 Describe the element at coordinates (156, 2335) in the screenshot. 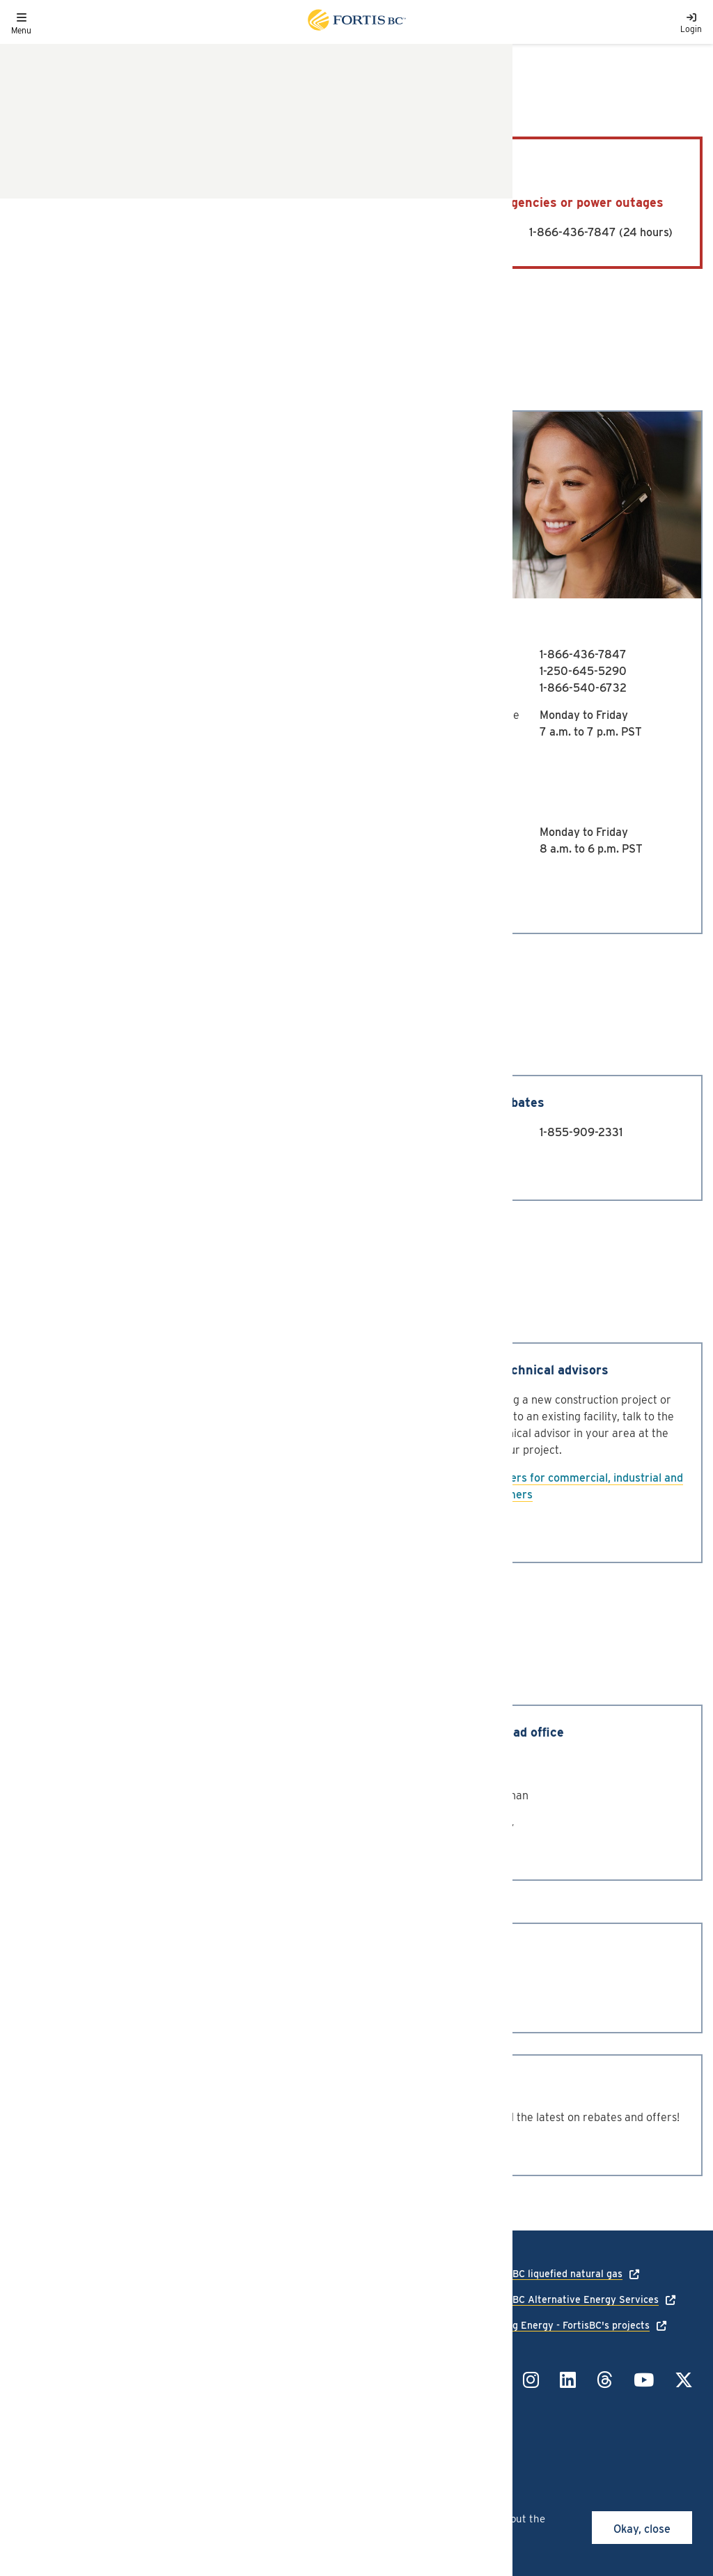

I see `Privacy policy` at that location.